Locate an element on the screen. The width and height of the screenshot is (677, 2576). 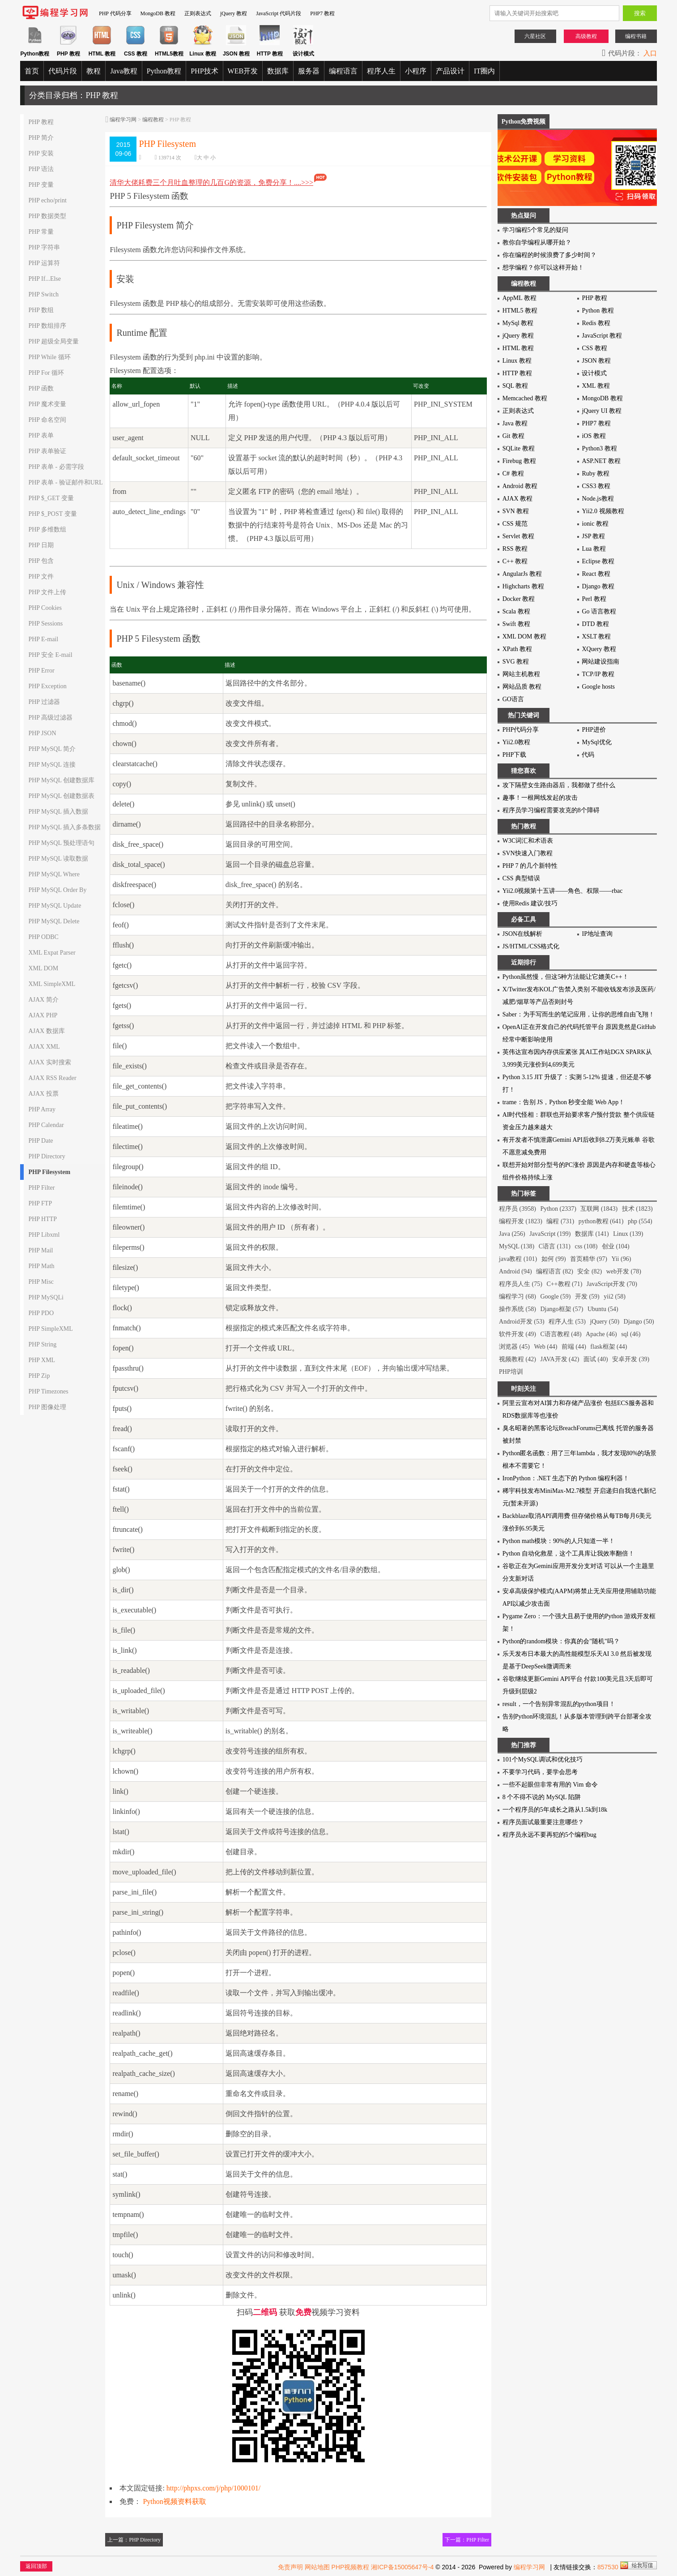
XML Expat Parser is located at coordinates (51, 952).